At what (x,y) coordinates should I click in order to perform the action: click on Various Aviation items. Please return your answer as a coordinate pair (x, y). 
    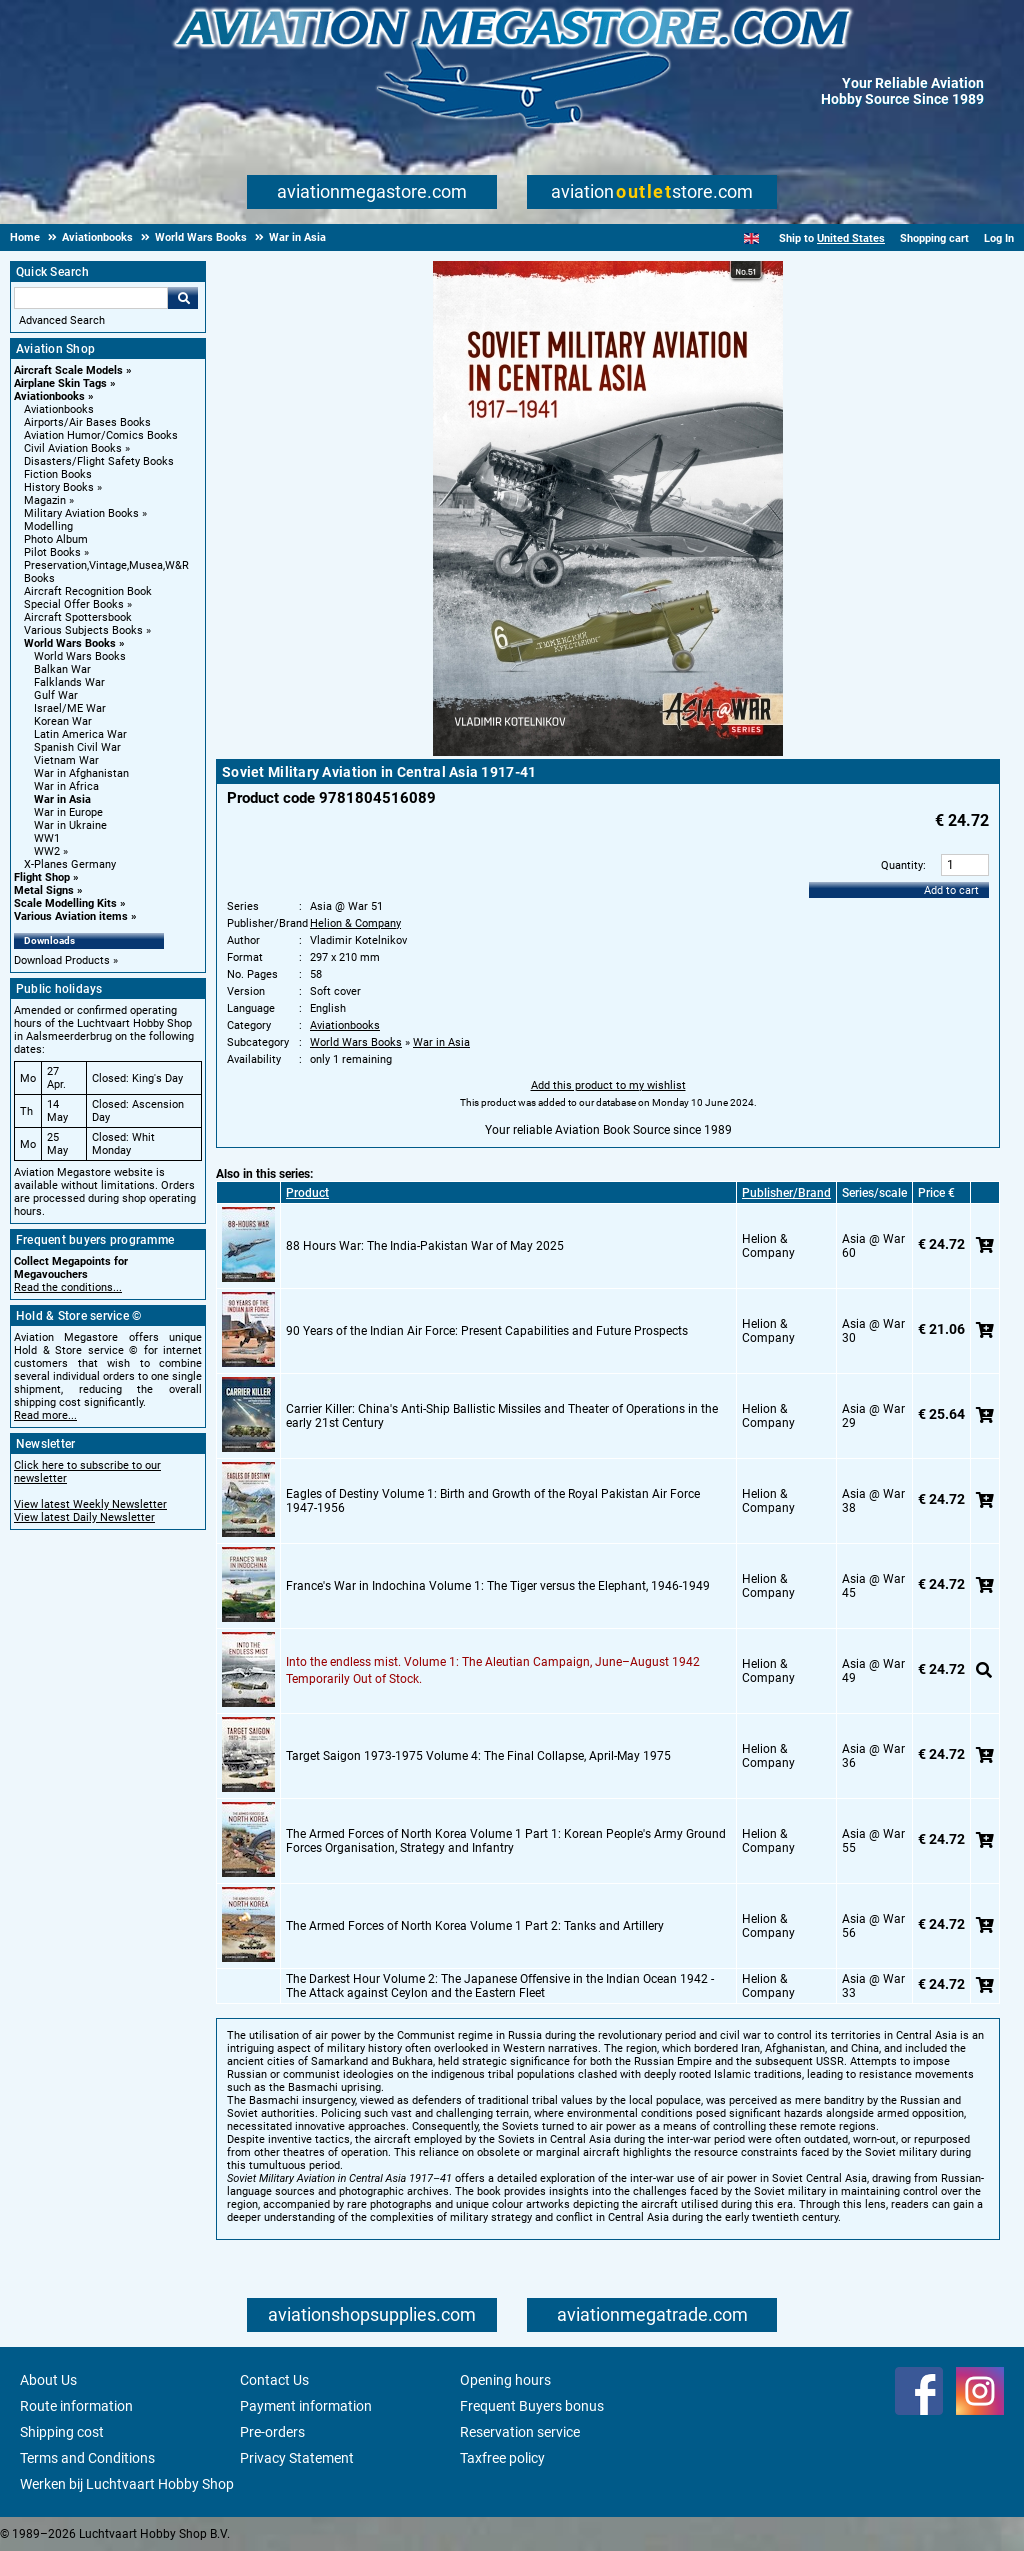
    Looking at the image, I should click on (71, 916).